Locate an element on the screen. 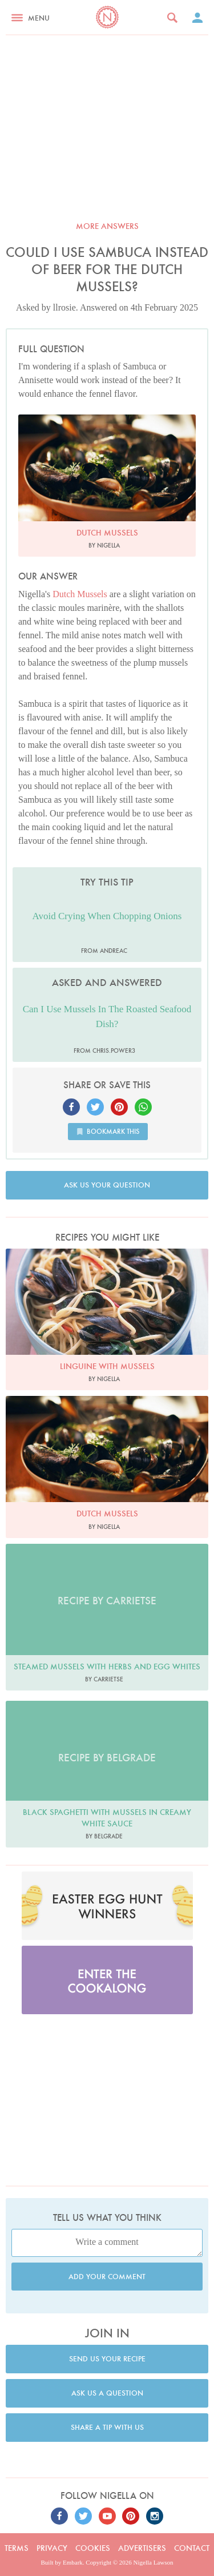 This screenshot has height=2576, width=214. Send us your recipe is located at coordinates (107, 2359).